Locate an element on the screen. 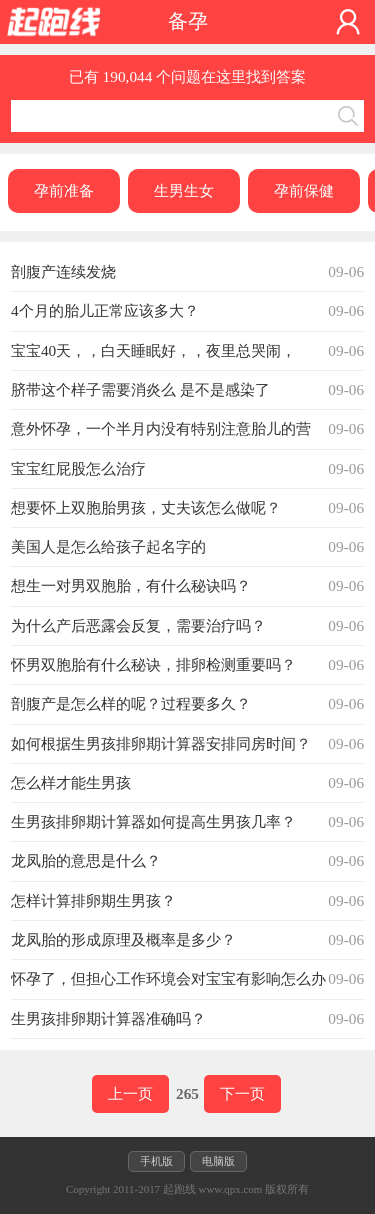  生男孩排卵期计算器准确吗？ is located at coordinates (108, 1018).